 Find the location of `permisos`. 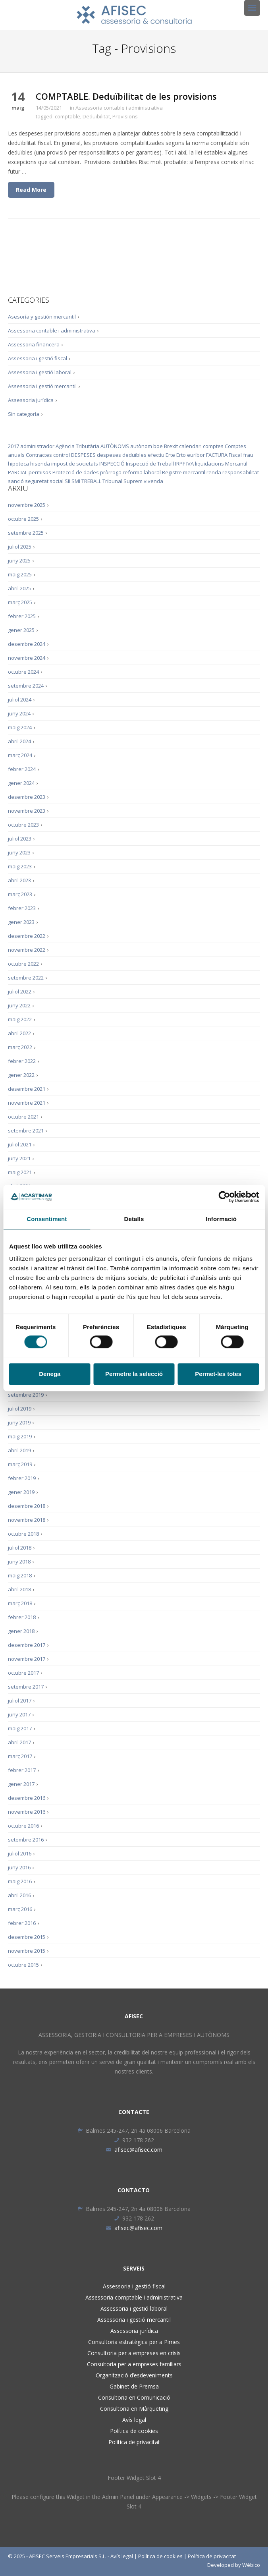

permisos is located at coordinates (40, 472).